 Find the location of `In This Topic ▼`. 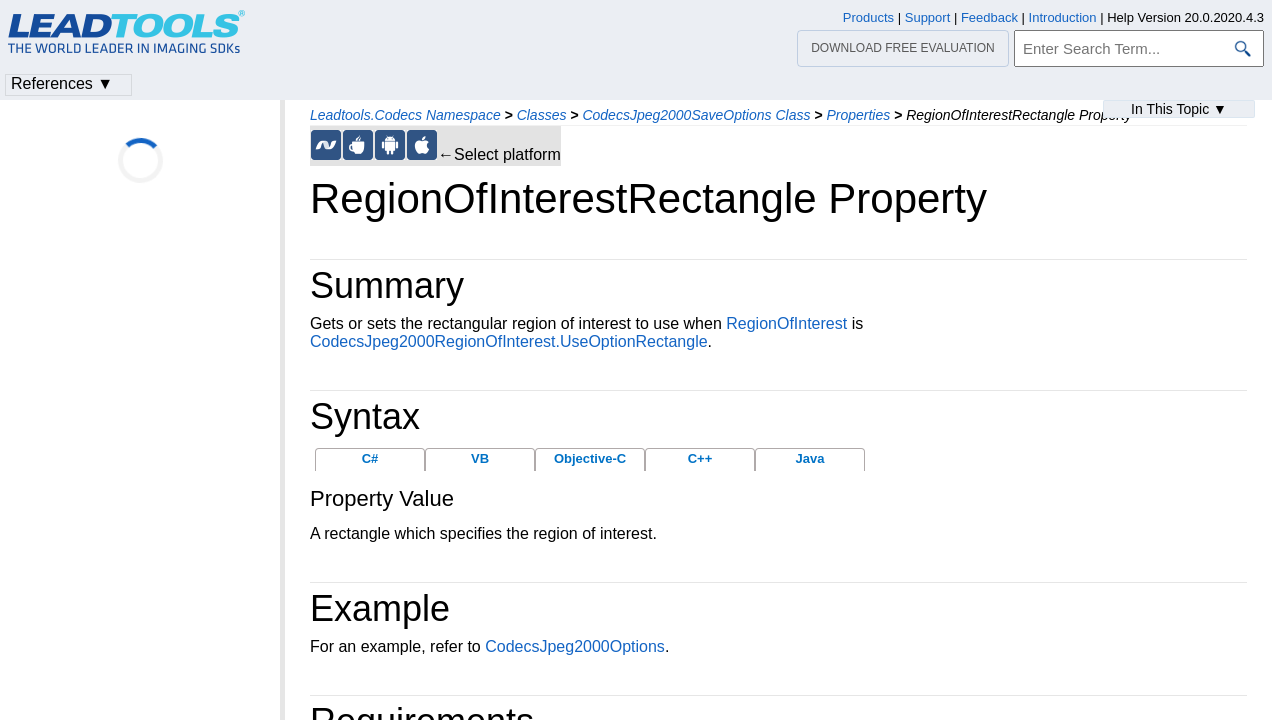

In This Topic ▼ is located at coordinates (1179, 109).